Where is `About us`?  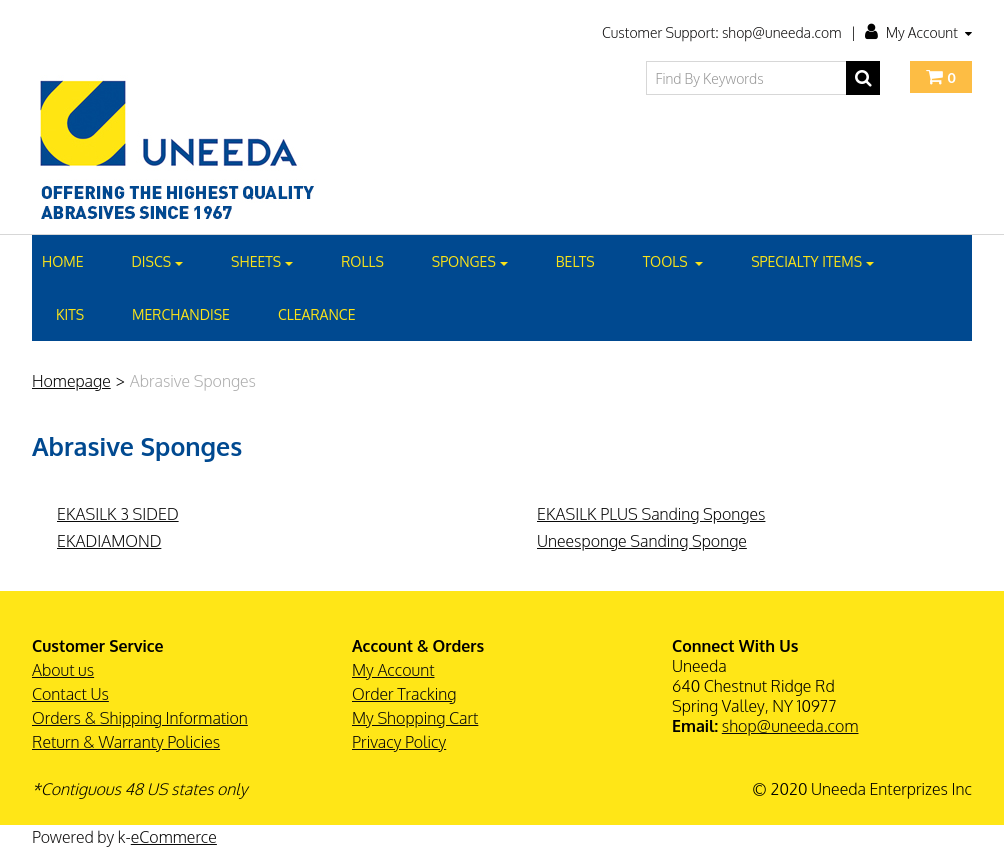
About us is located at coordinates (63, 670).